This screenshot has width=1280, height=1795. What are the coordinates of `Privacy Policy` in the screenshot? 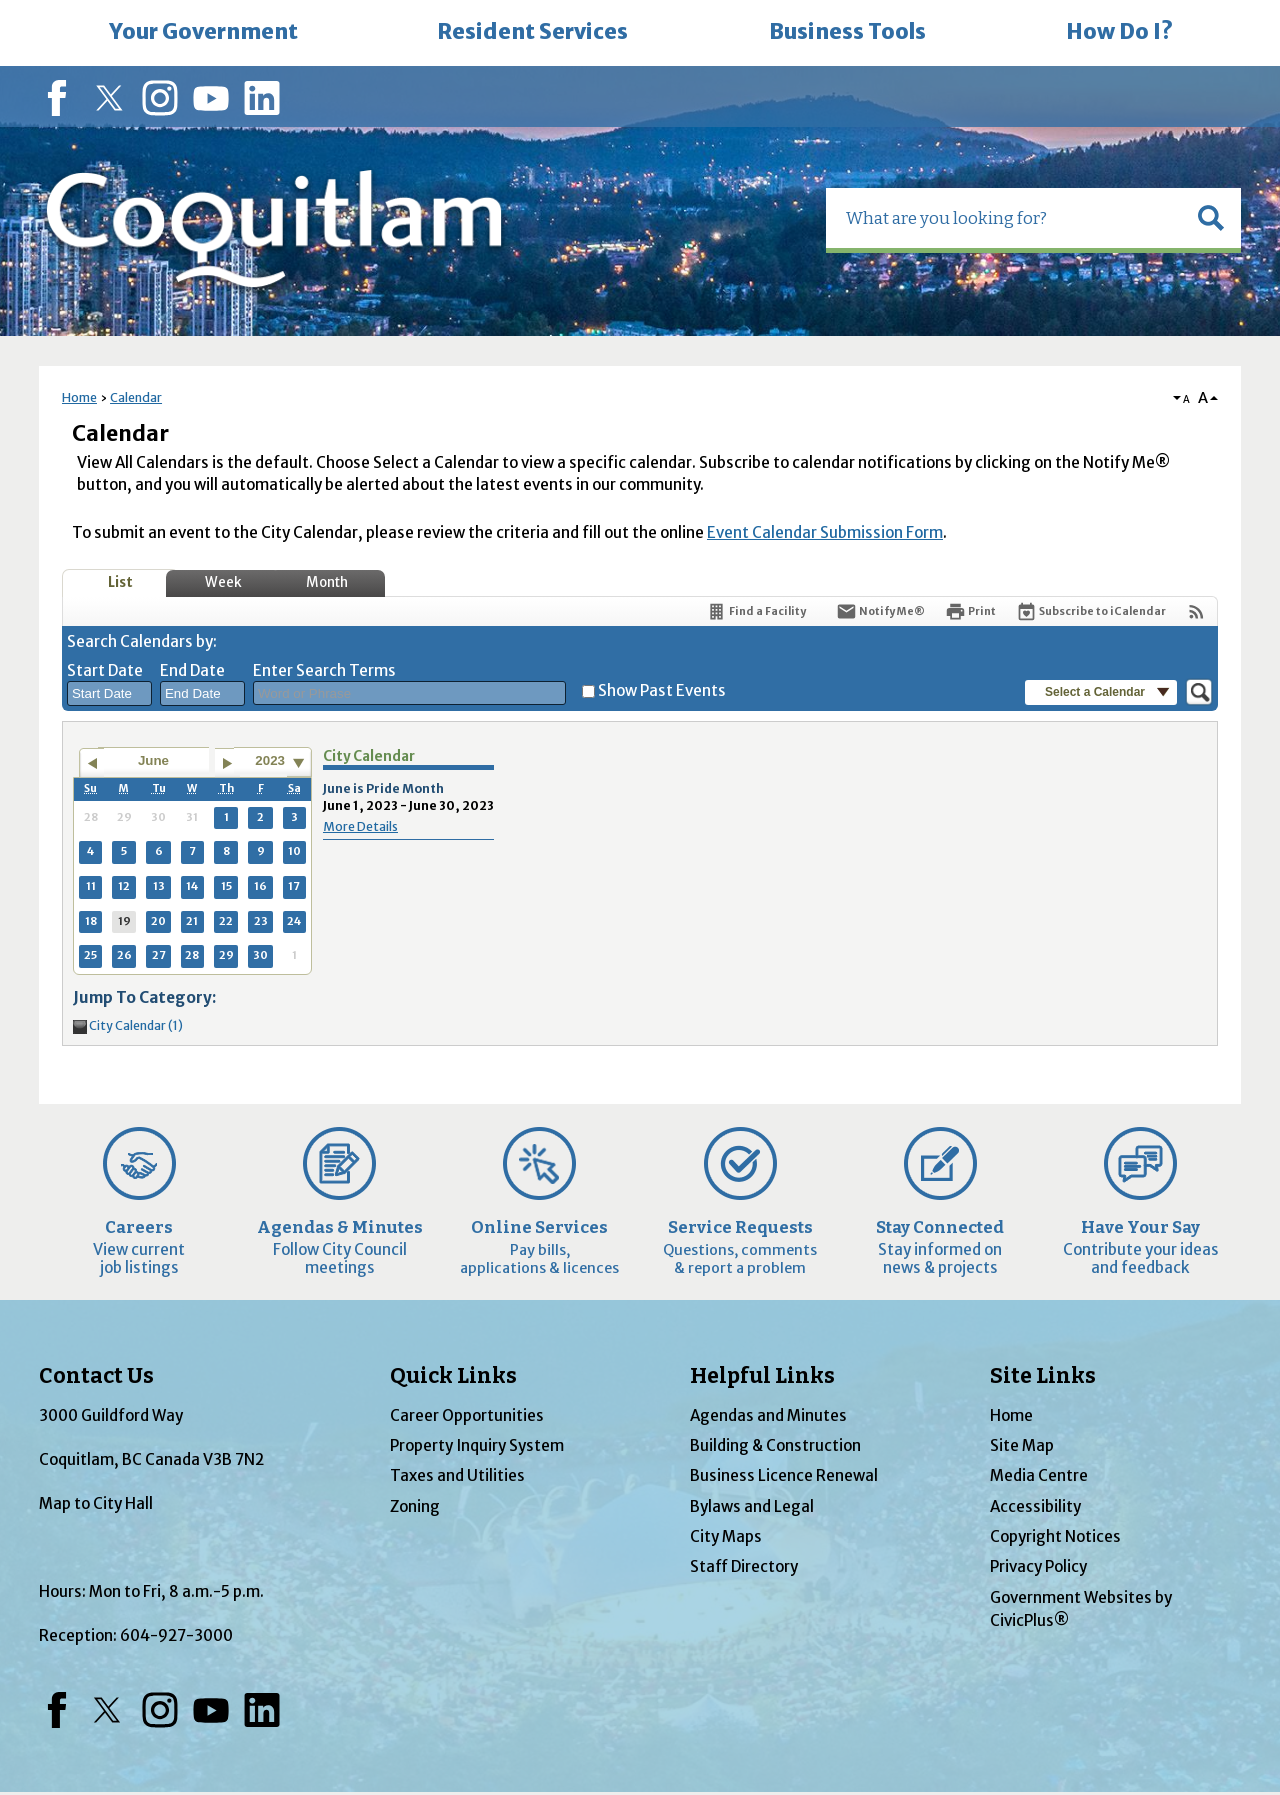 It's located at (1038, 1566).